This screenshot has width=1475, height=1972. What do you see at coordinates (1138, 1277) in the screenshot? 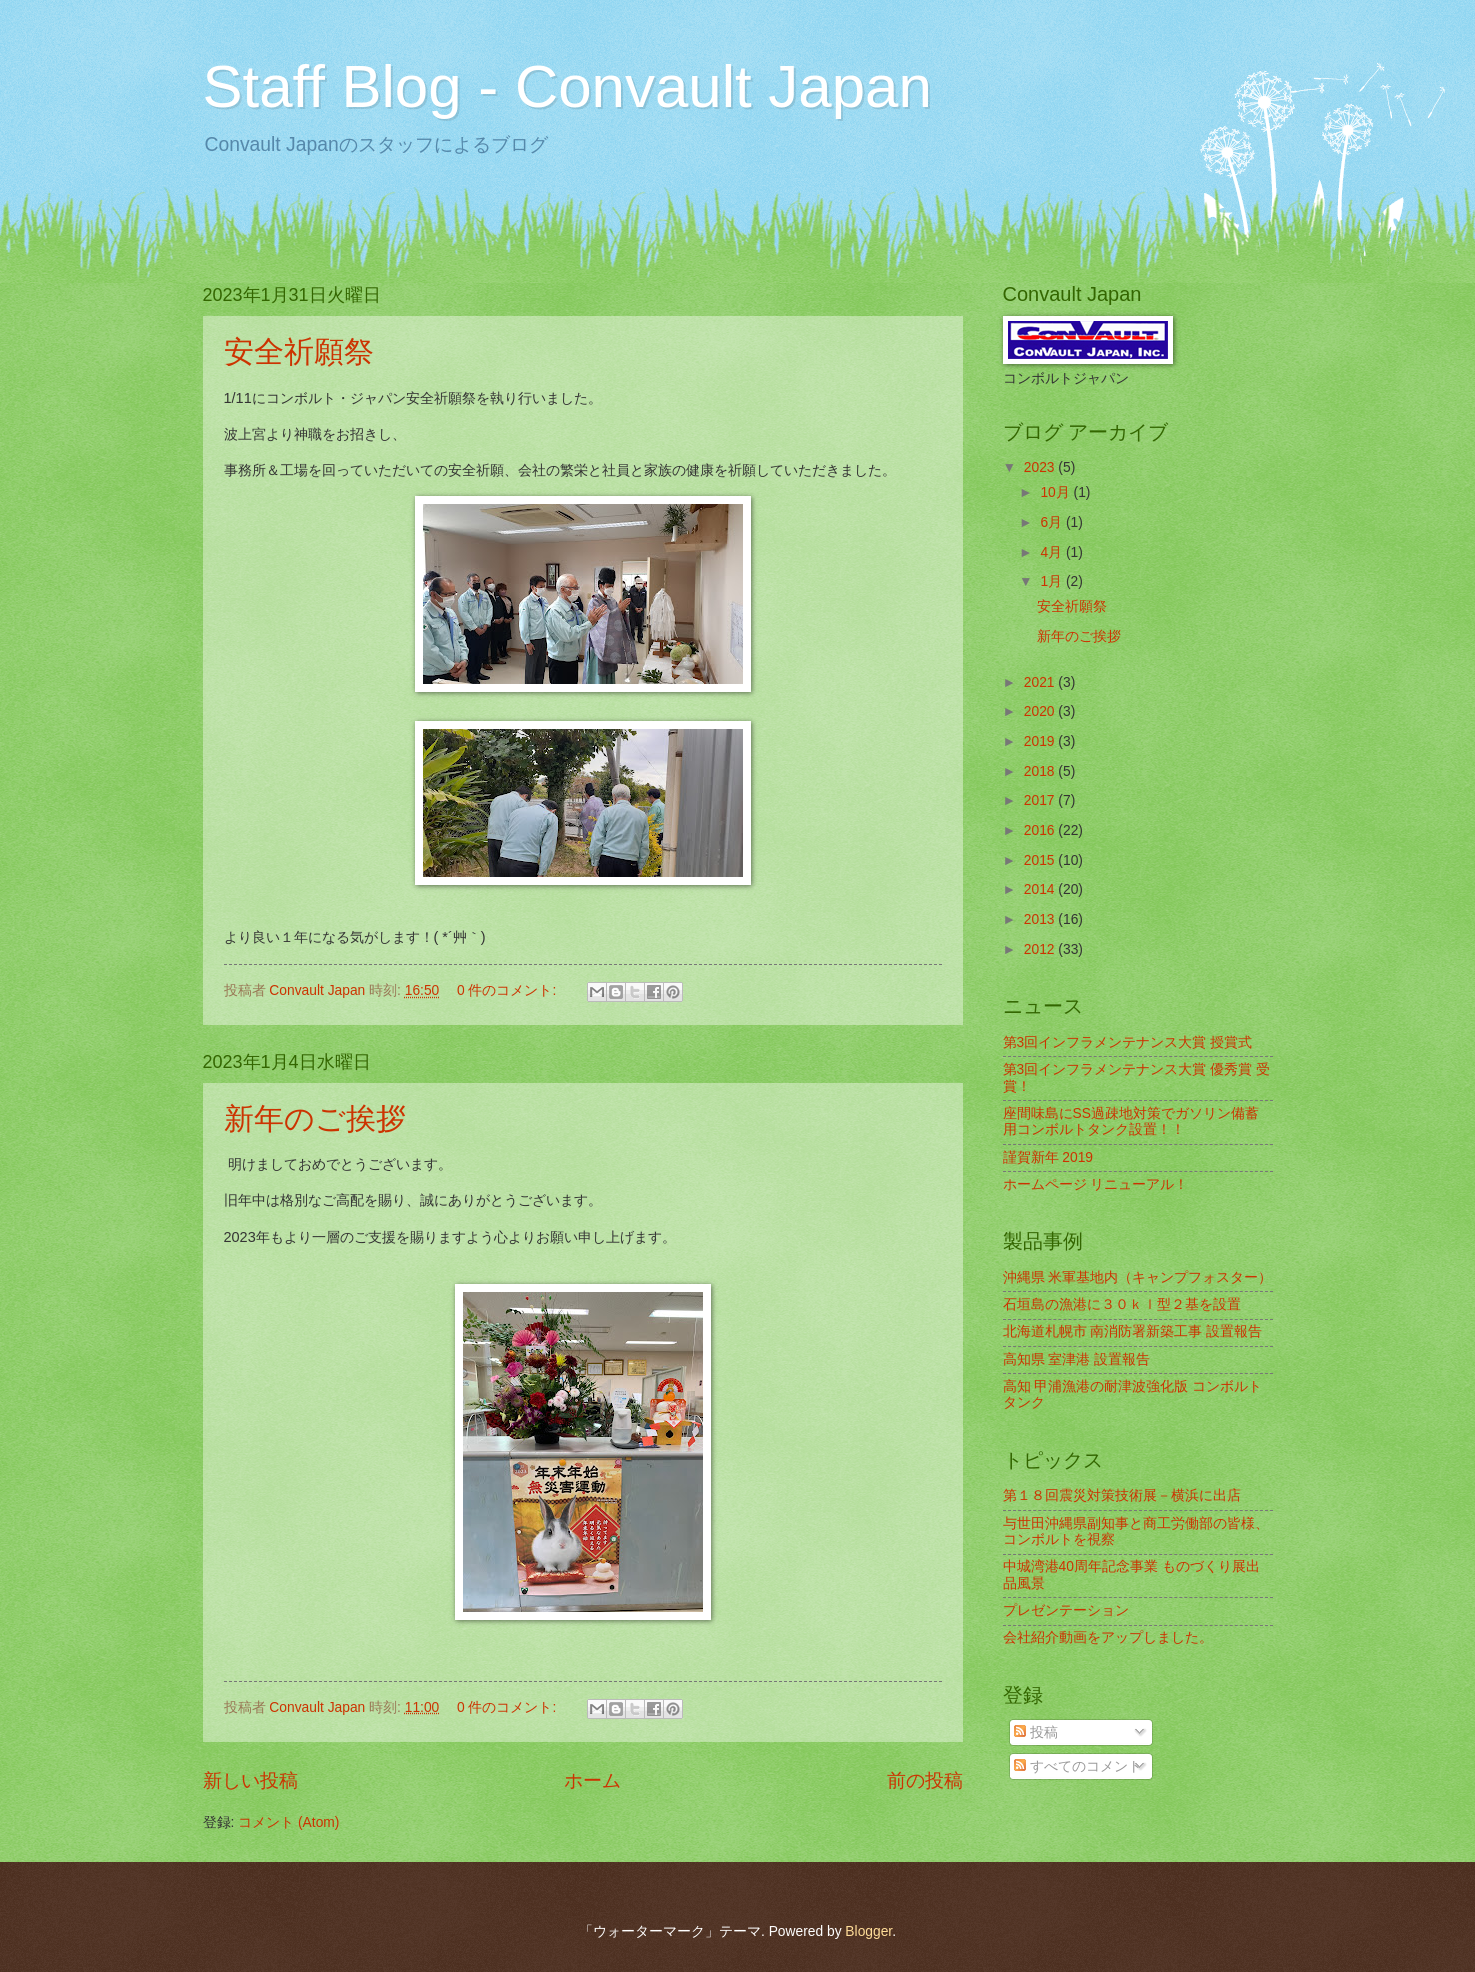
I see `沖縄県 米軍基地内（キャンプフォスター）` at bounding box center [1138, 1277].